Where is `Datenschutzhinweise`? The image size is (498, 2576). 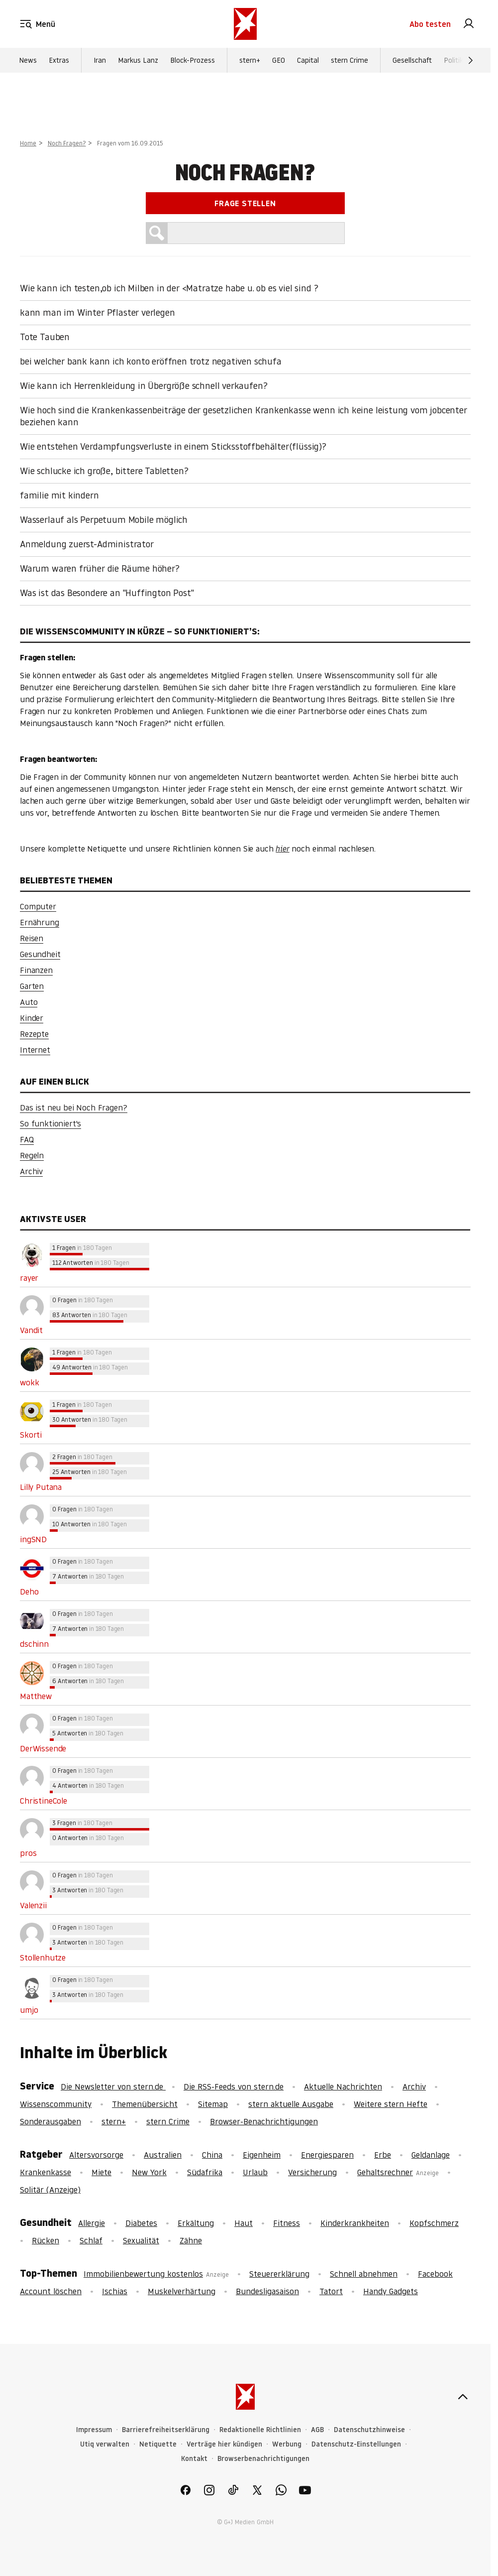 Datenschutzhinweise is located at coordinates (369, 2430).